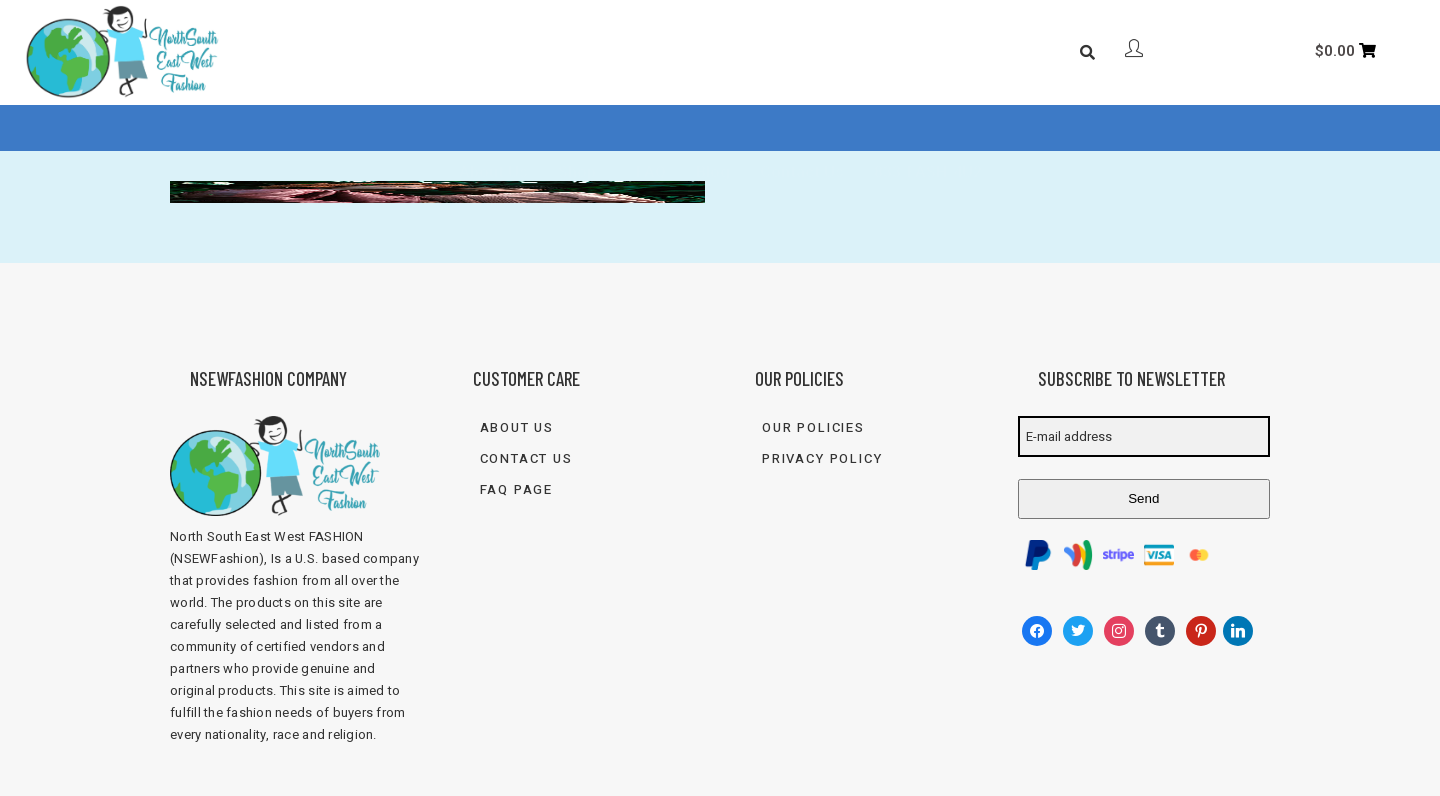 The height and width of the screenshot is (796, 1440). Describe the element at coordinates (577, 128) in the screenshot. I see `Shop` at that location.